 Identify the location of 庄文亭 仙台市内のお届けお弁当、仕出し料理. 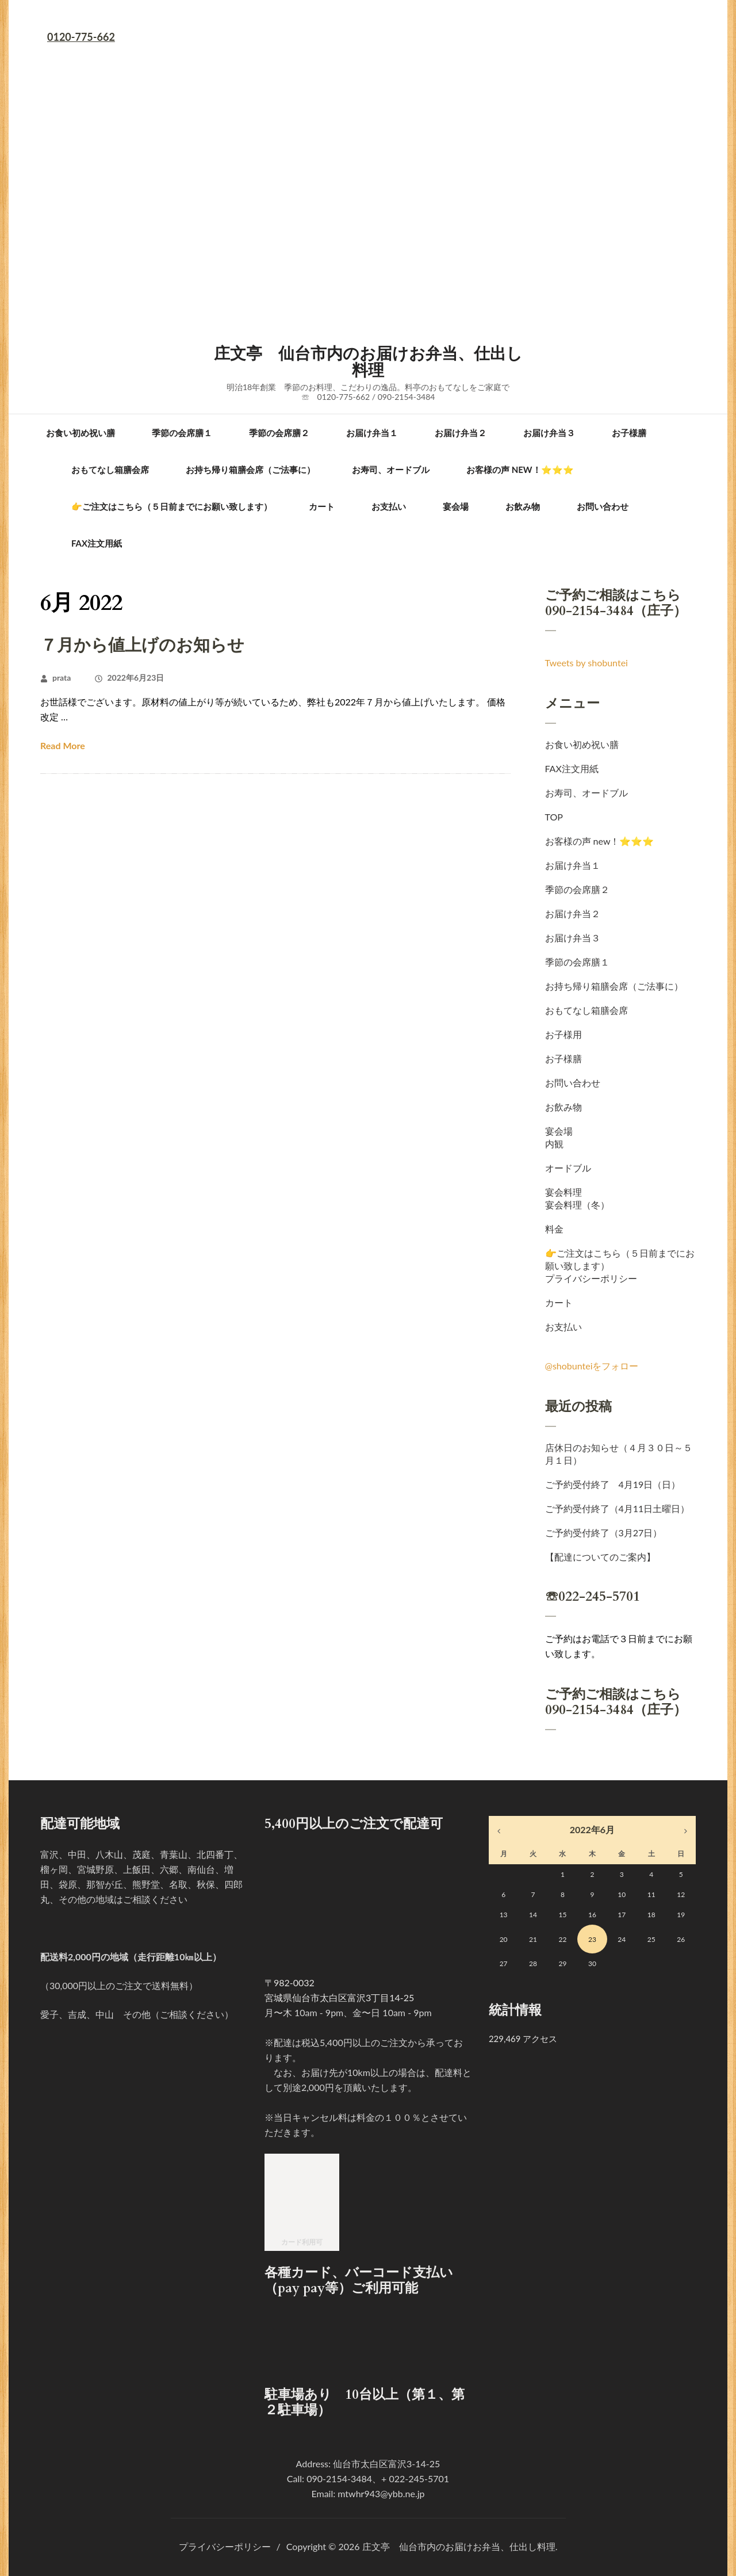
(368, 362).